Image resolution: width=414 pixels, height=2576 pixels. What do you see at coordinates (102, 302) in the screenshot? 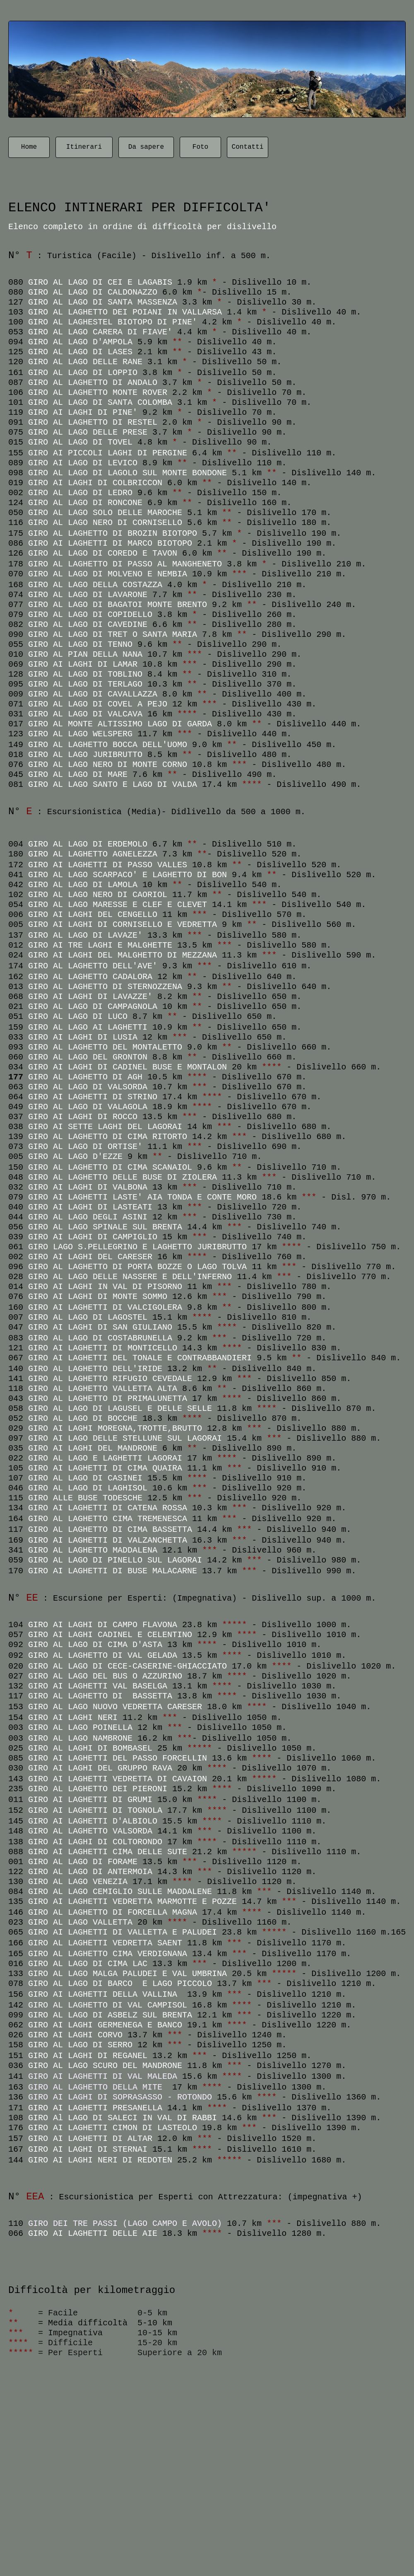
I see `GIRO AL LAGO DI SANTA MASSENZA` at bounding box center [102, 302].